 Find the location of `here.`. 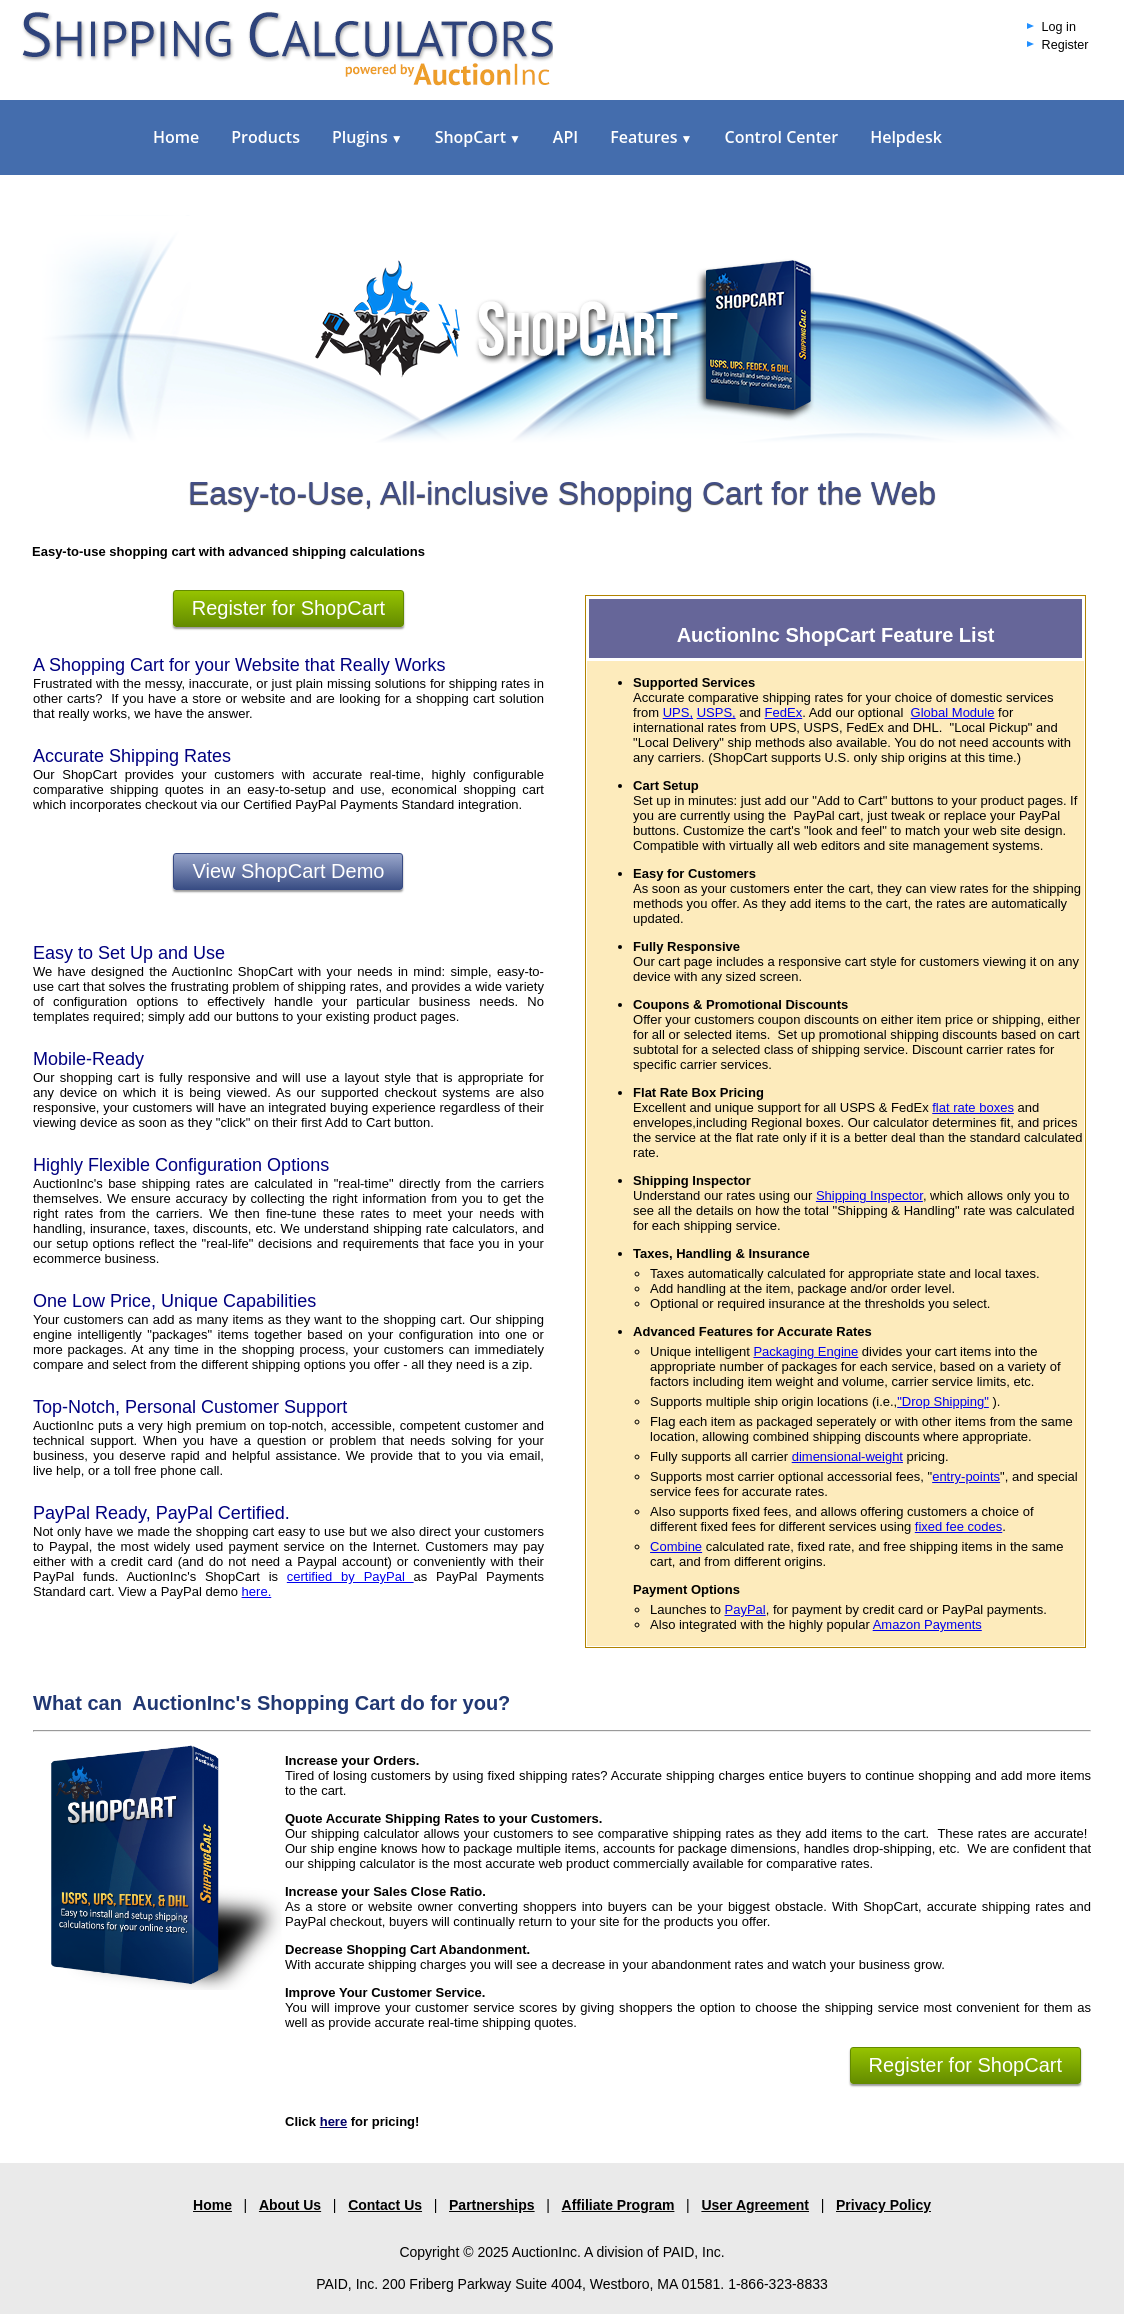

here. is located at coordinates (257, 1591).